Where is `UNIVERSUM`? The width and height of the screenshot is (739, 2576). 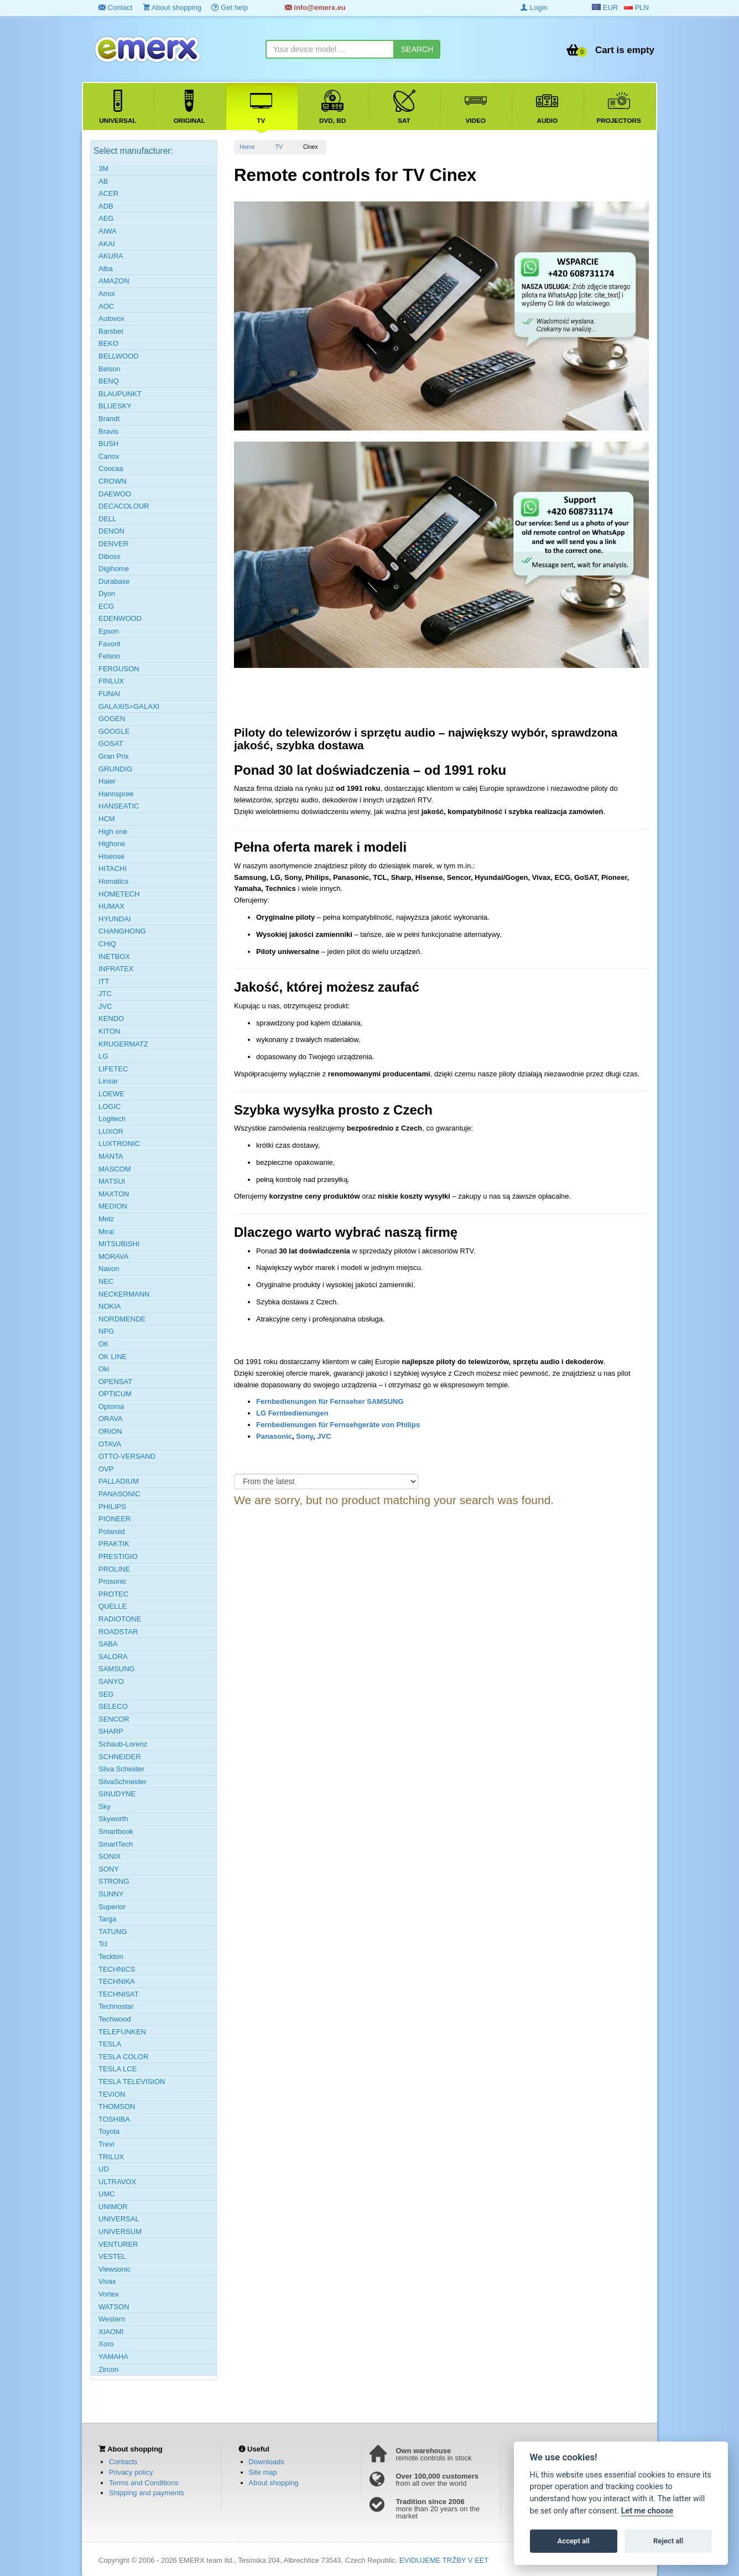 UNIVERSUM is located at coordinates (120, 2231).